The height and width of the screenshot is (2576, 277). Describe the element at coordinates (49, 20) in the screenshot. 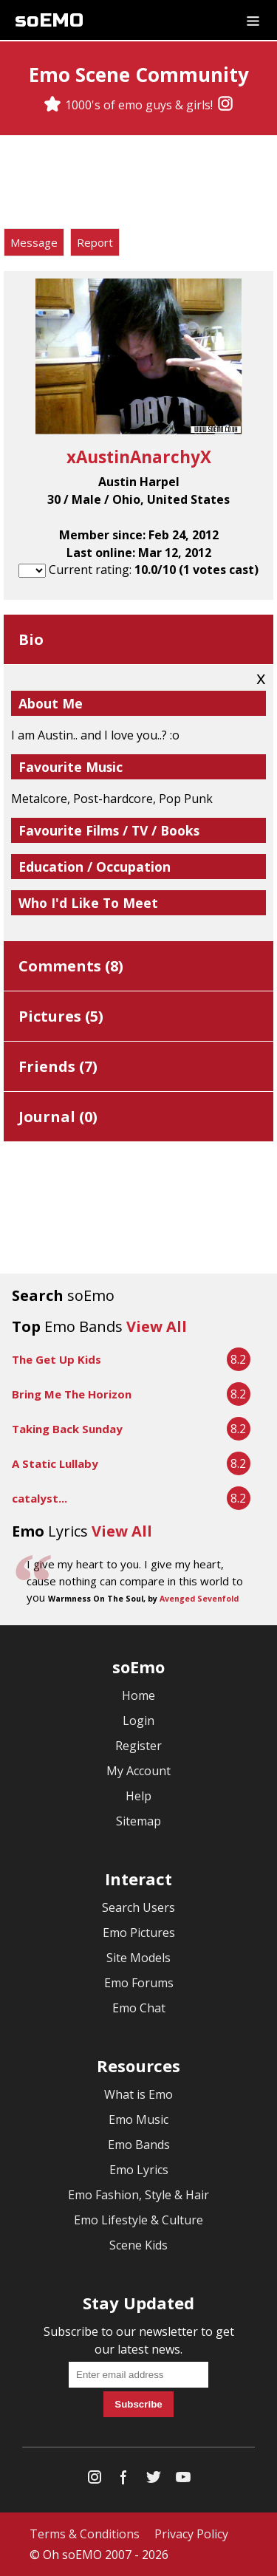

I see `soEMO` at that location.